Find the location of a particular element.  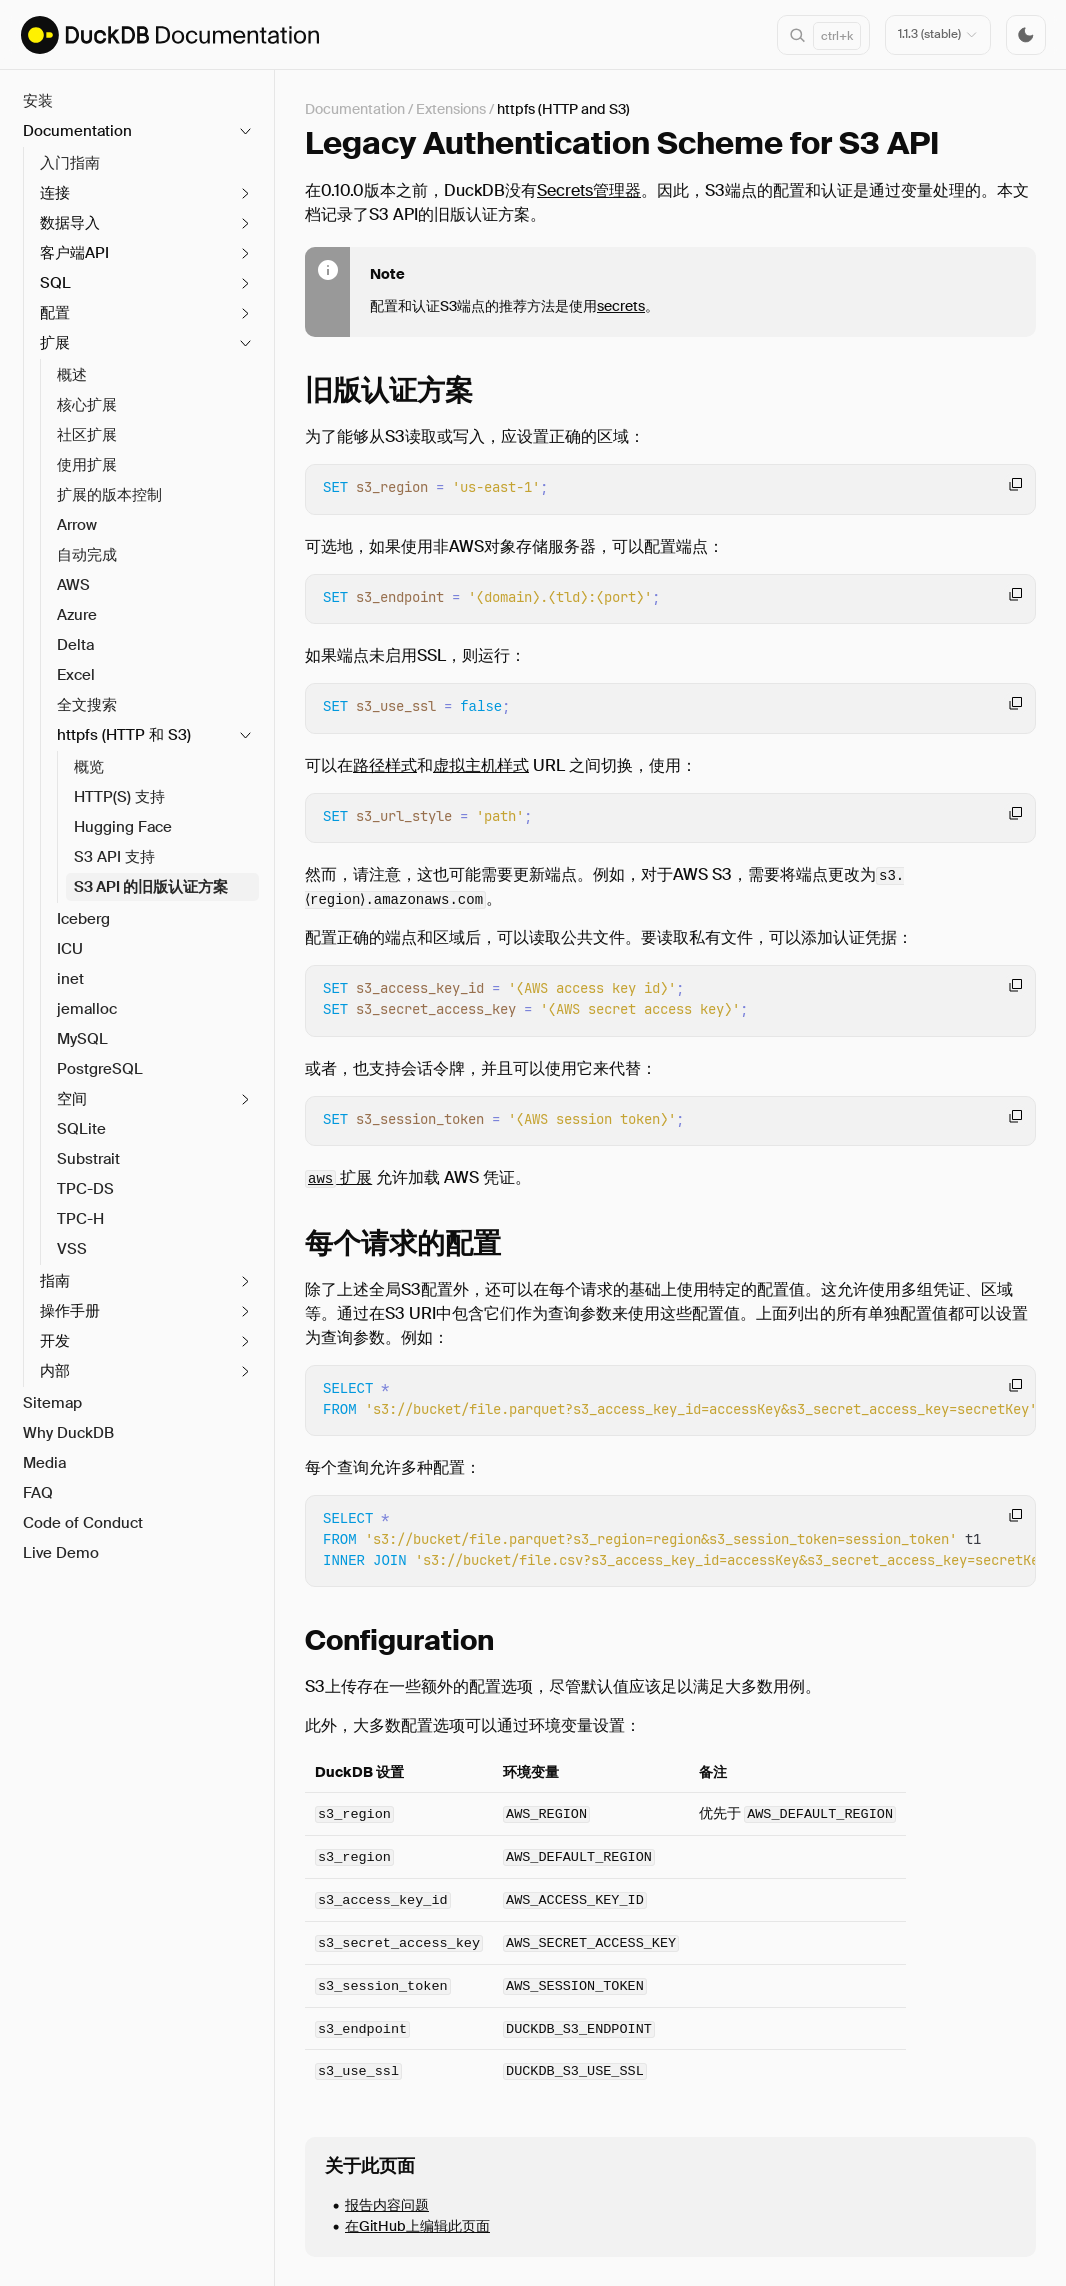

Why DuckDB is located at coordinates (68, 1433).